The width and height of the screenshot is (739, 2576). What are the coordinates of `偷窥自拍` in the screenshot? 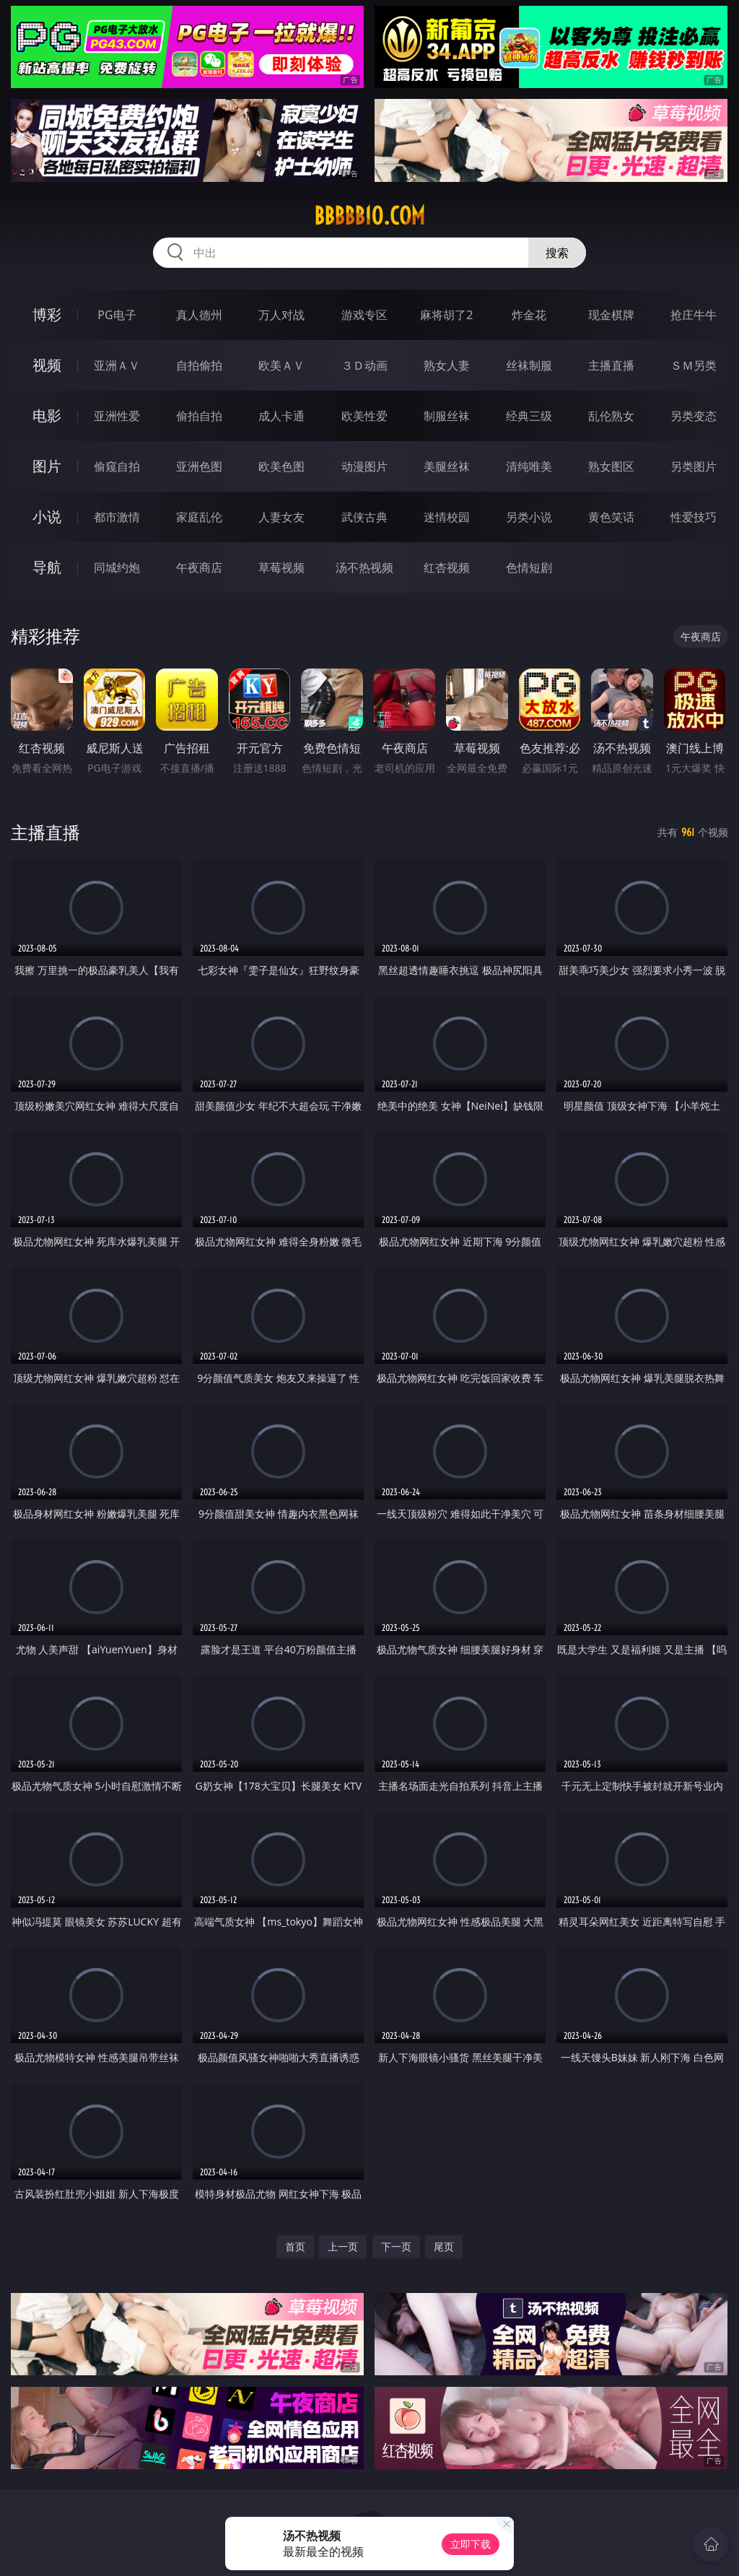 It's located at (117, 466).